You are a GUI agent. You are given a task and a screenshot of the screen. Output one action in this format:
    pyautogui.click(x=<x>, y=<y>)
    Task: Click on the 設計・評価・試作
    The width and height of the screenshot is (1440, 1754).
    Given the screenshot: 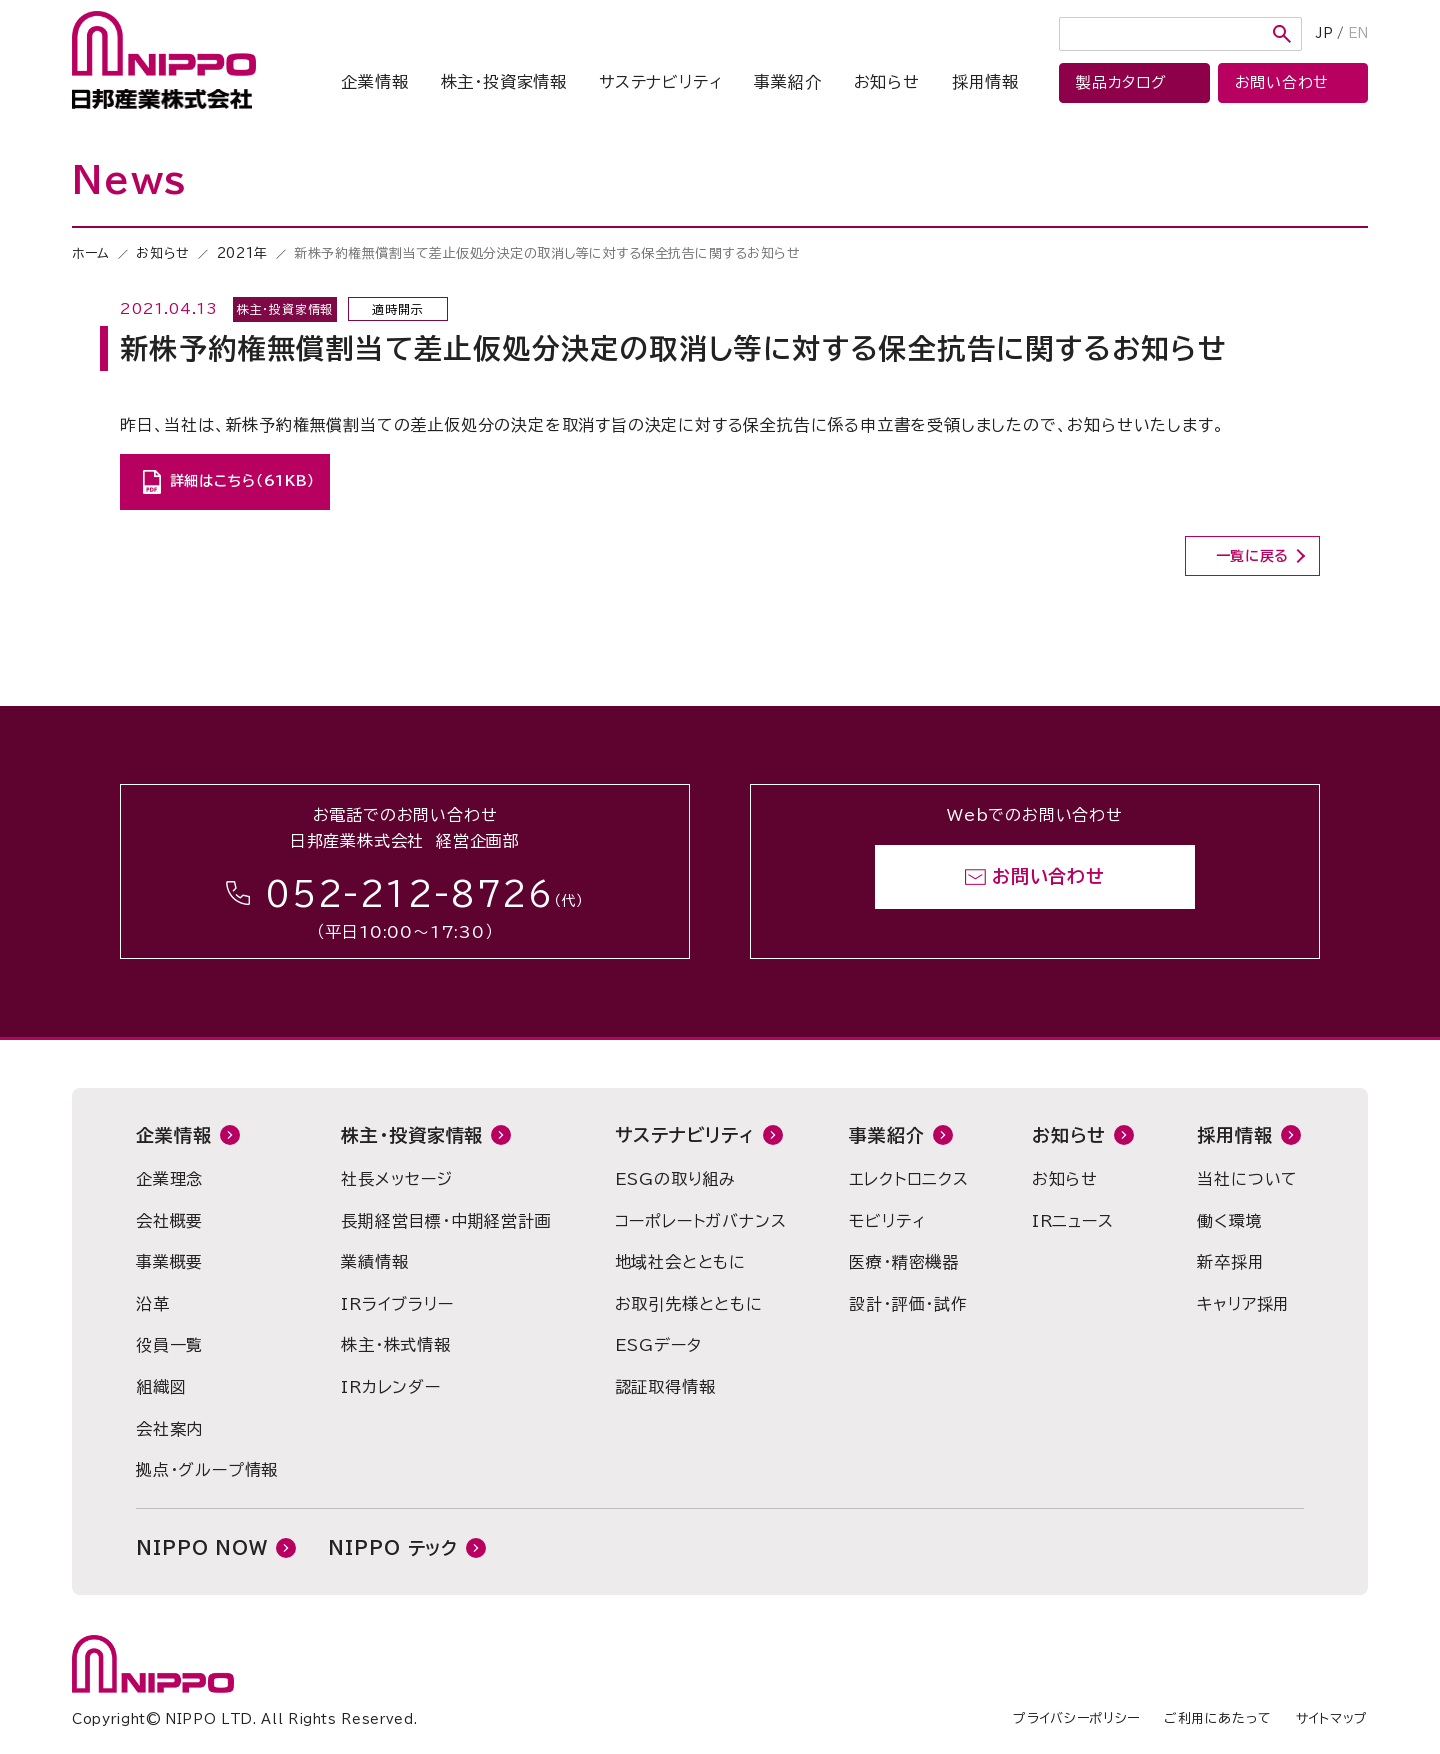 What is the action you would take?
    pyautogui.click(x=908, y=1304)
    